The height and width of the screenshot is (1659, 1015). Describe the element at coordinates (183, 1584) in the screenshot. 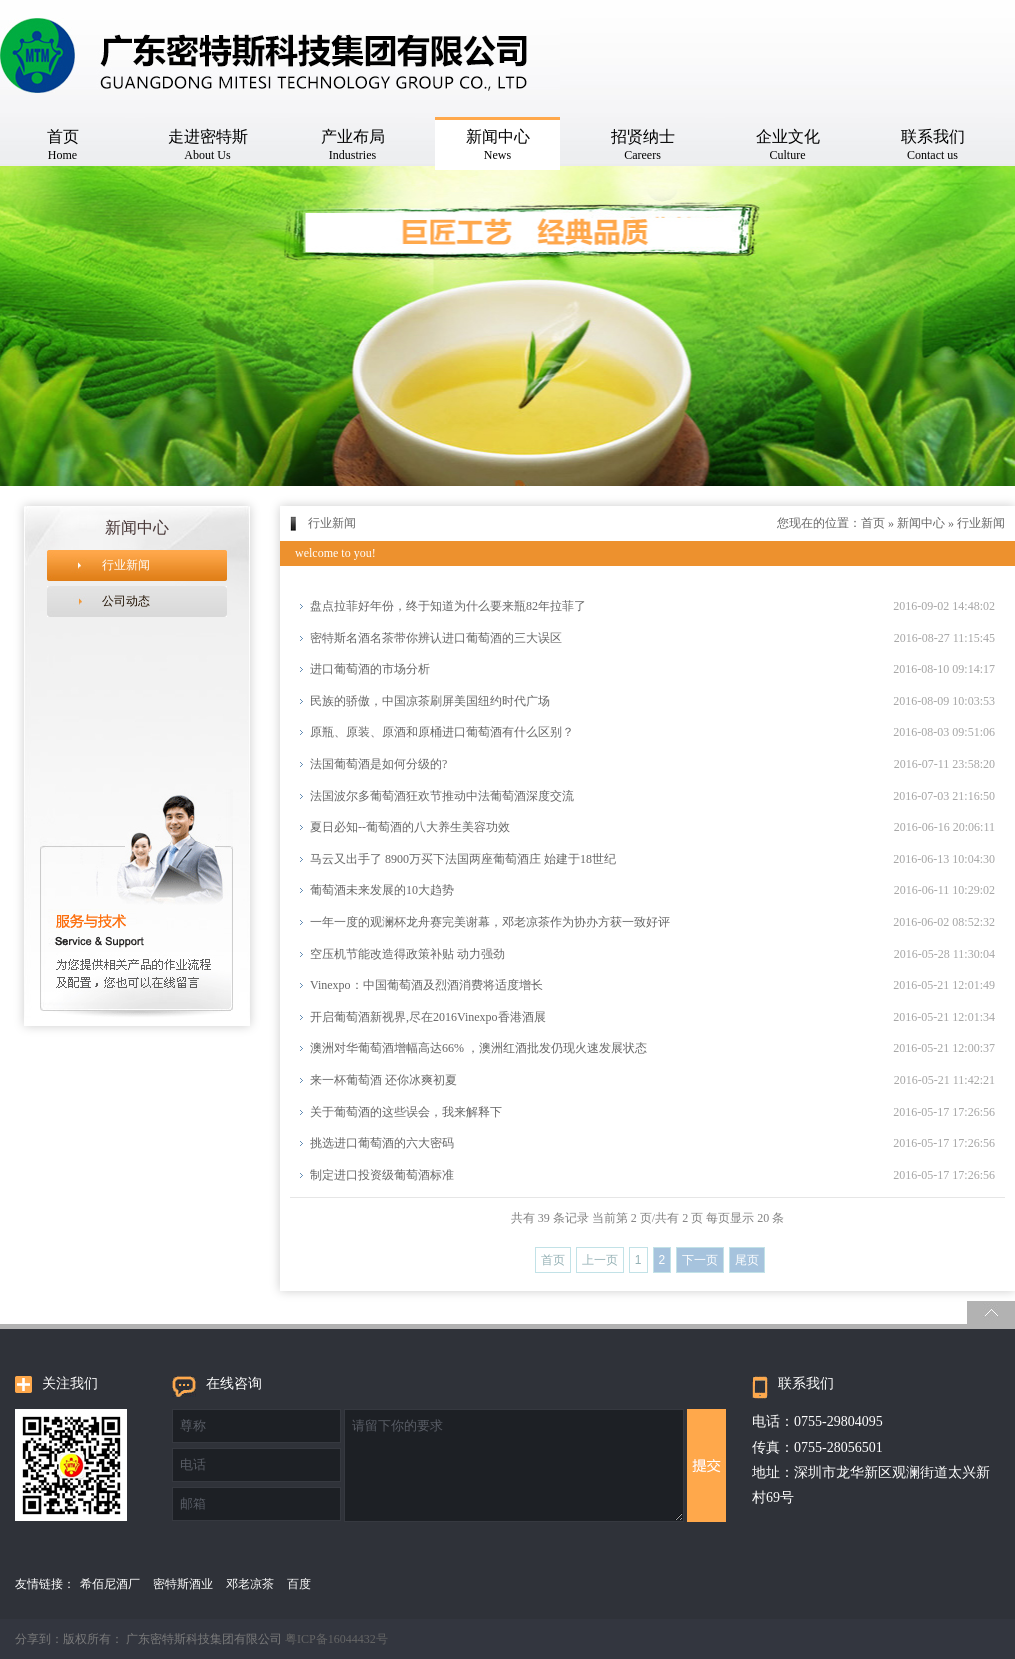

I see `密特斯酒业` at that location.